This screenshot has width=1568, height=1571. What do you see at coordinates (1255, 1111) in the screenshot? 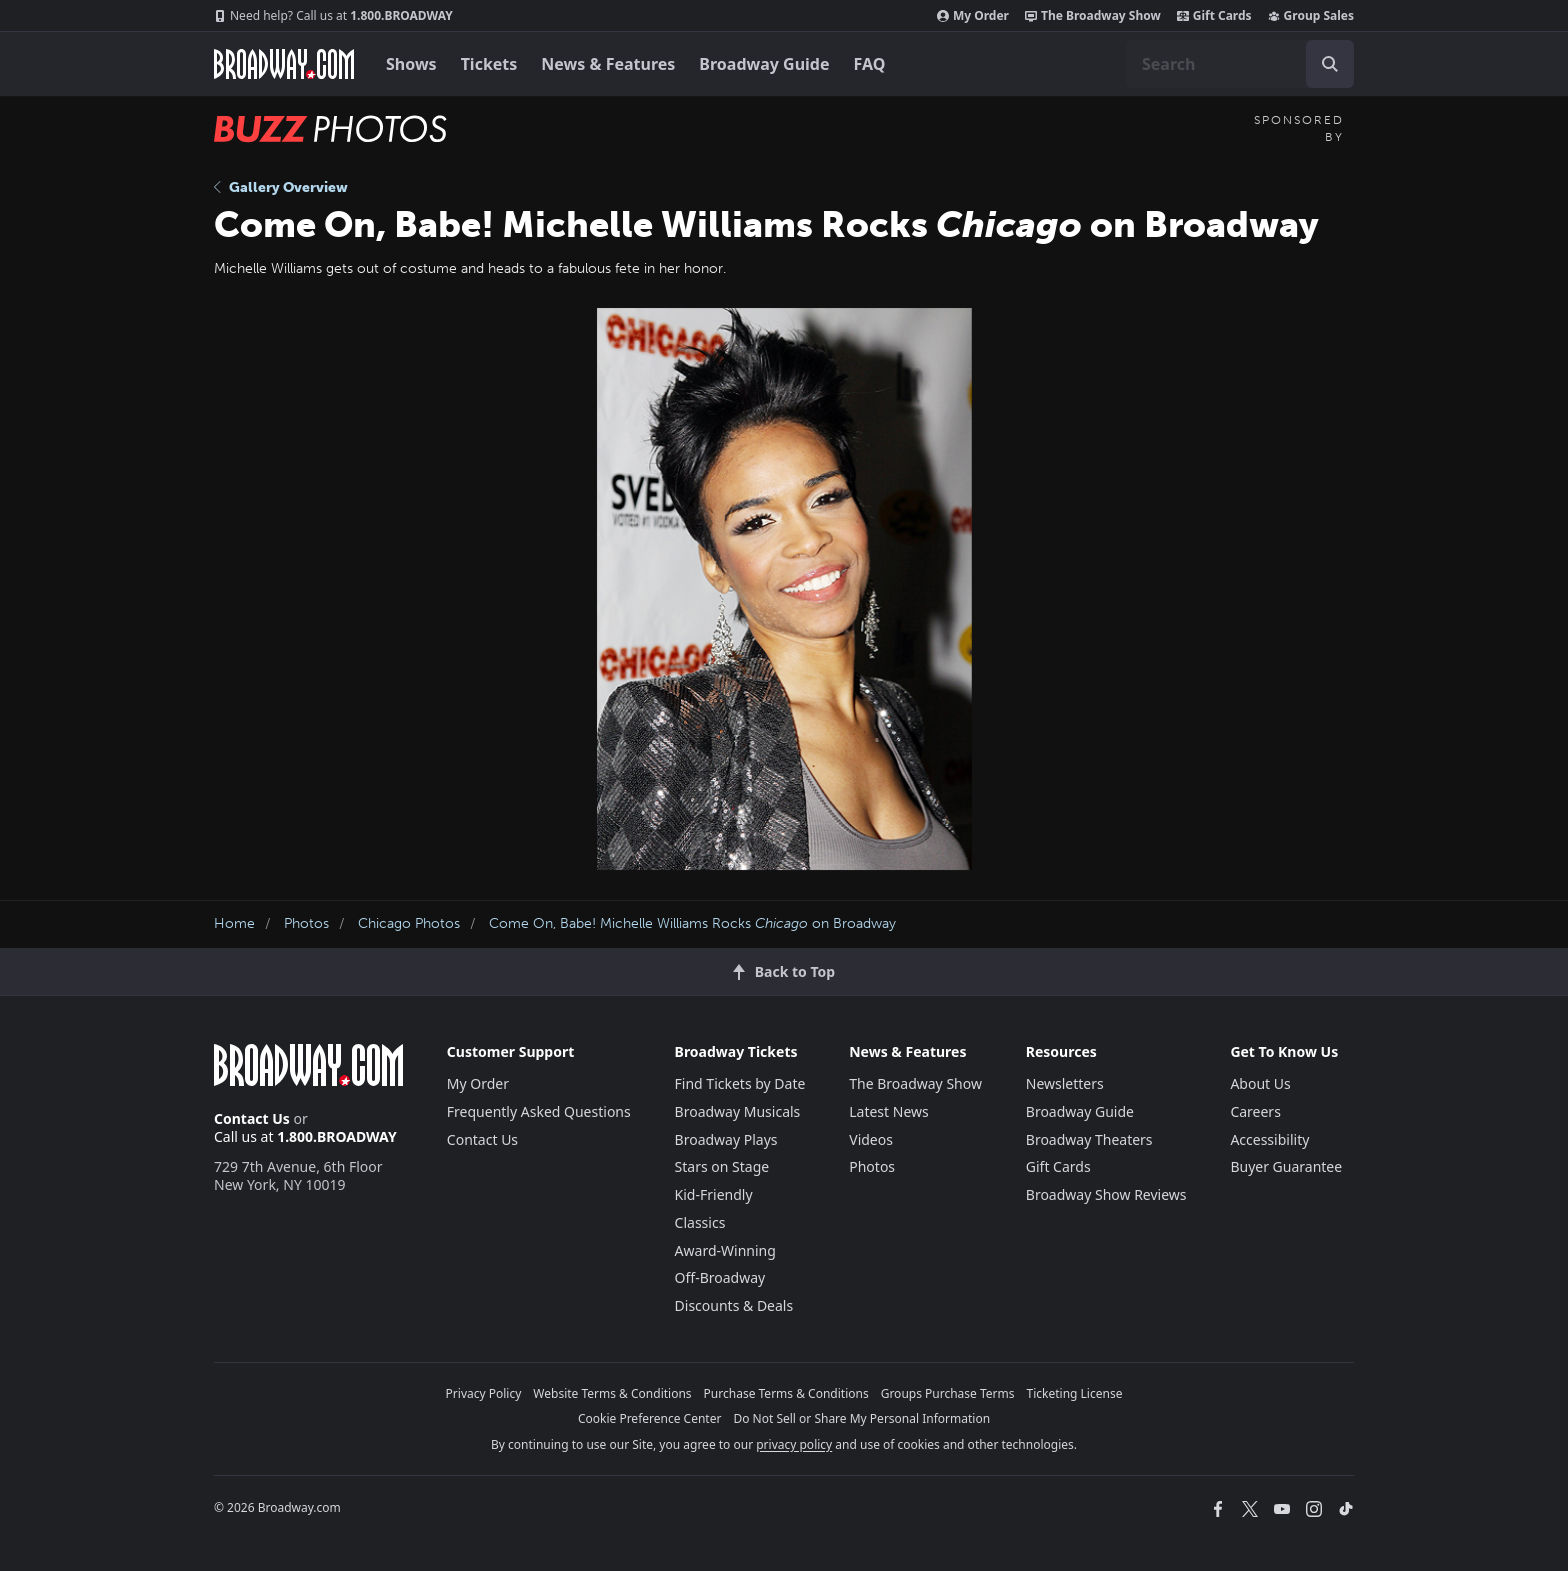
I see `Careers` at bounding box center [1255, 1111].